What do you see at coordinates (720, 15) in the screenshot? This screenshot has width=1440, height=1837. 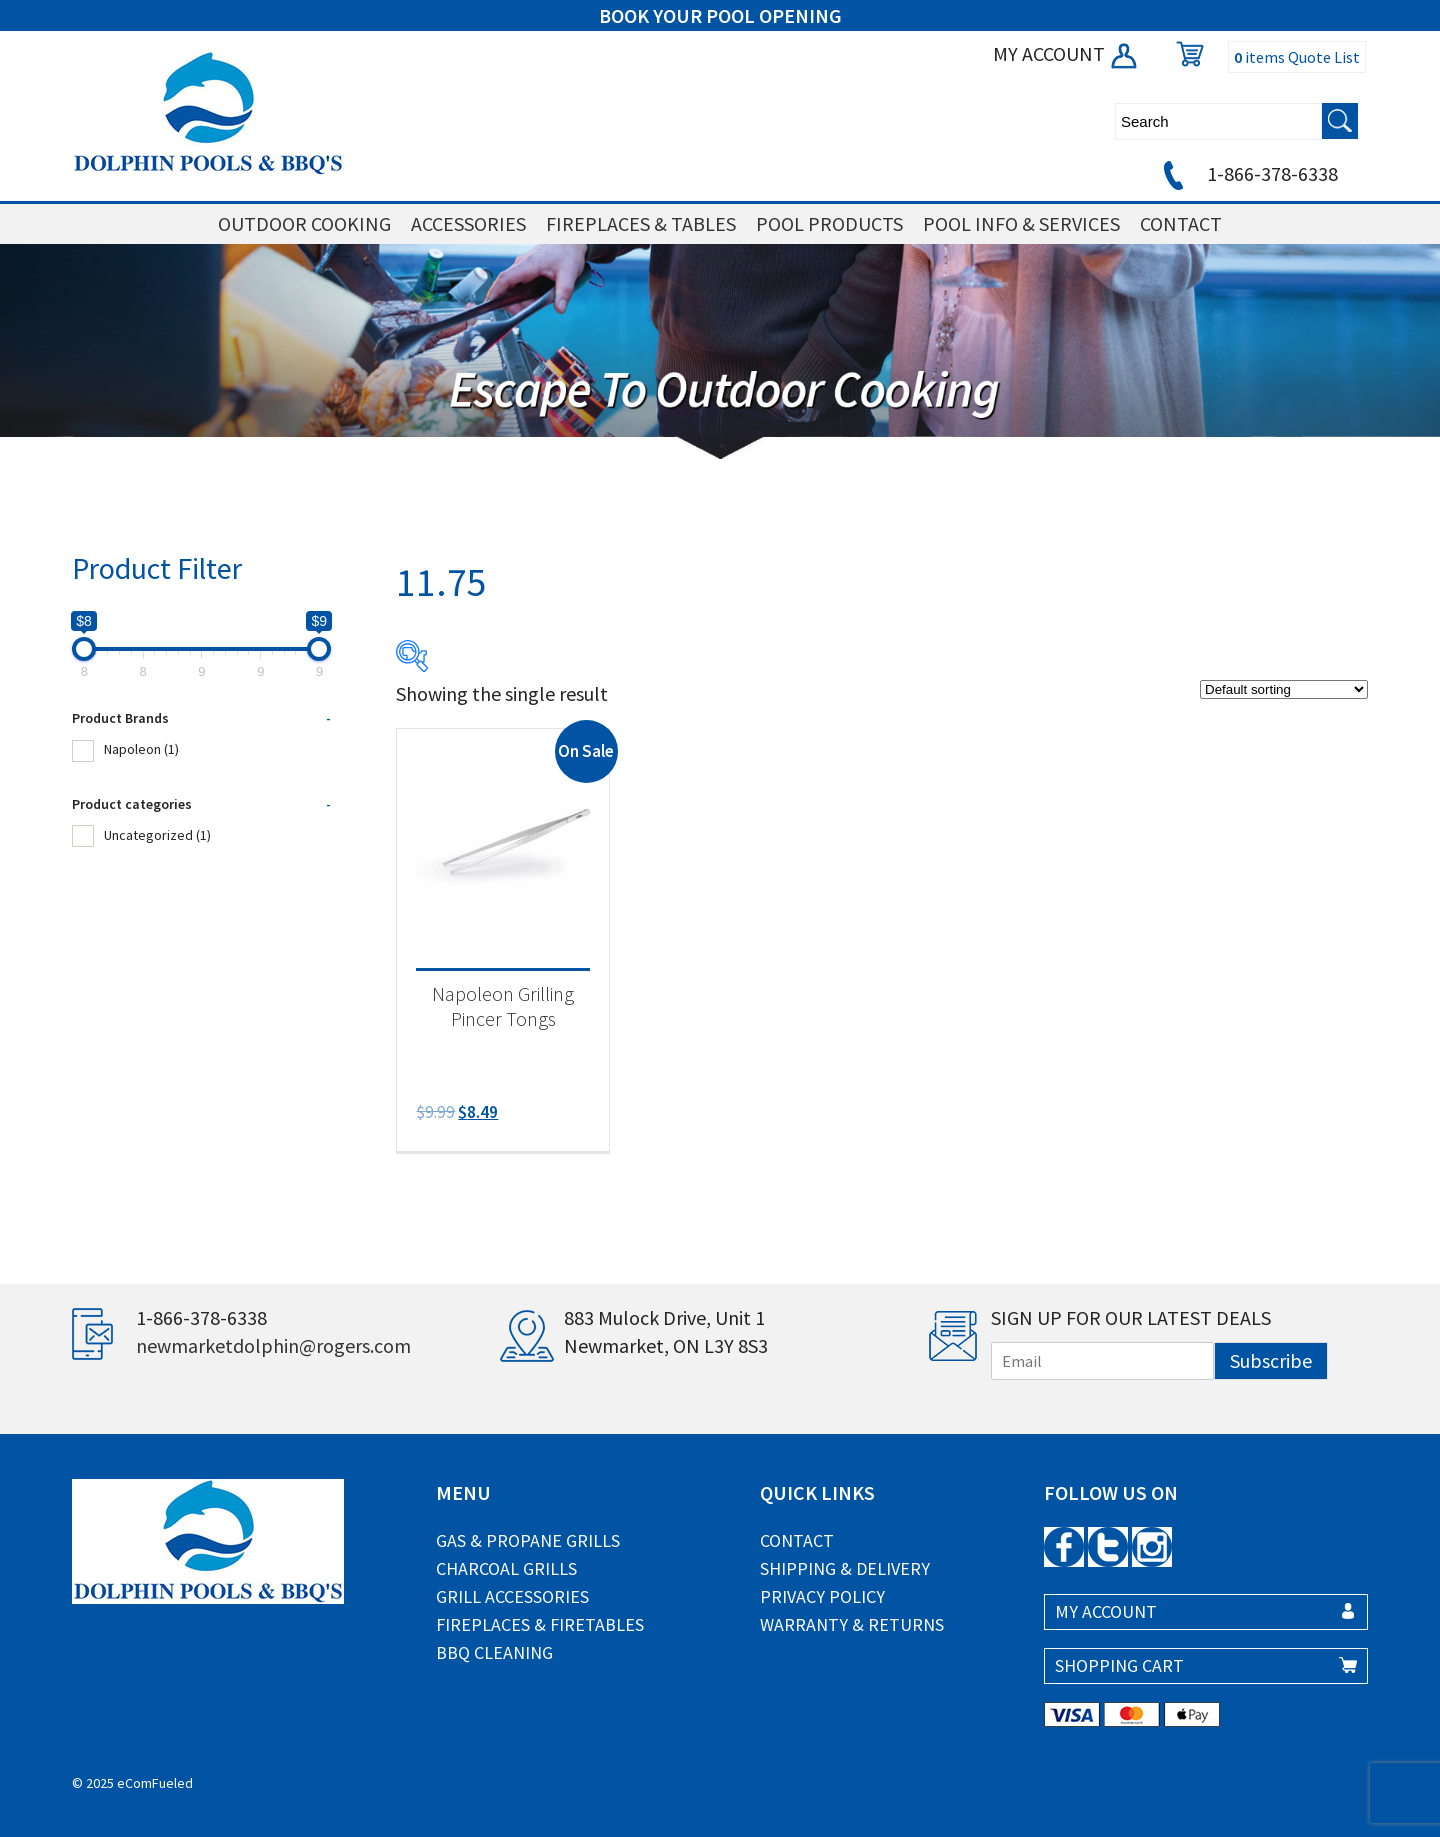 I see `BOOK YOUR POOL OPENING` at bounding box center [720, 15].